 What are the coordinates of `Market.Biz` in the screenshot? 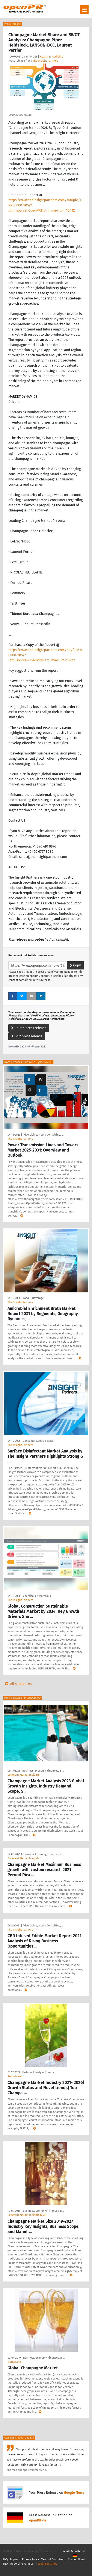 It's located at (14, 2361).